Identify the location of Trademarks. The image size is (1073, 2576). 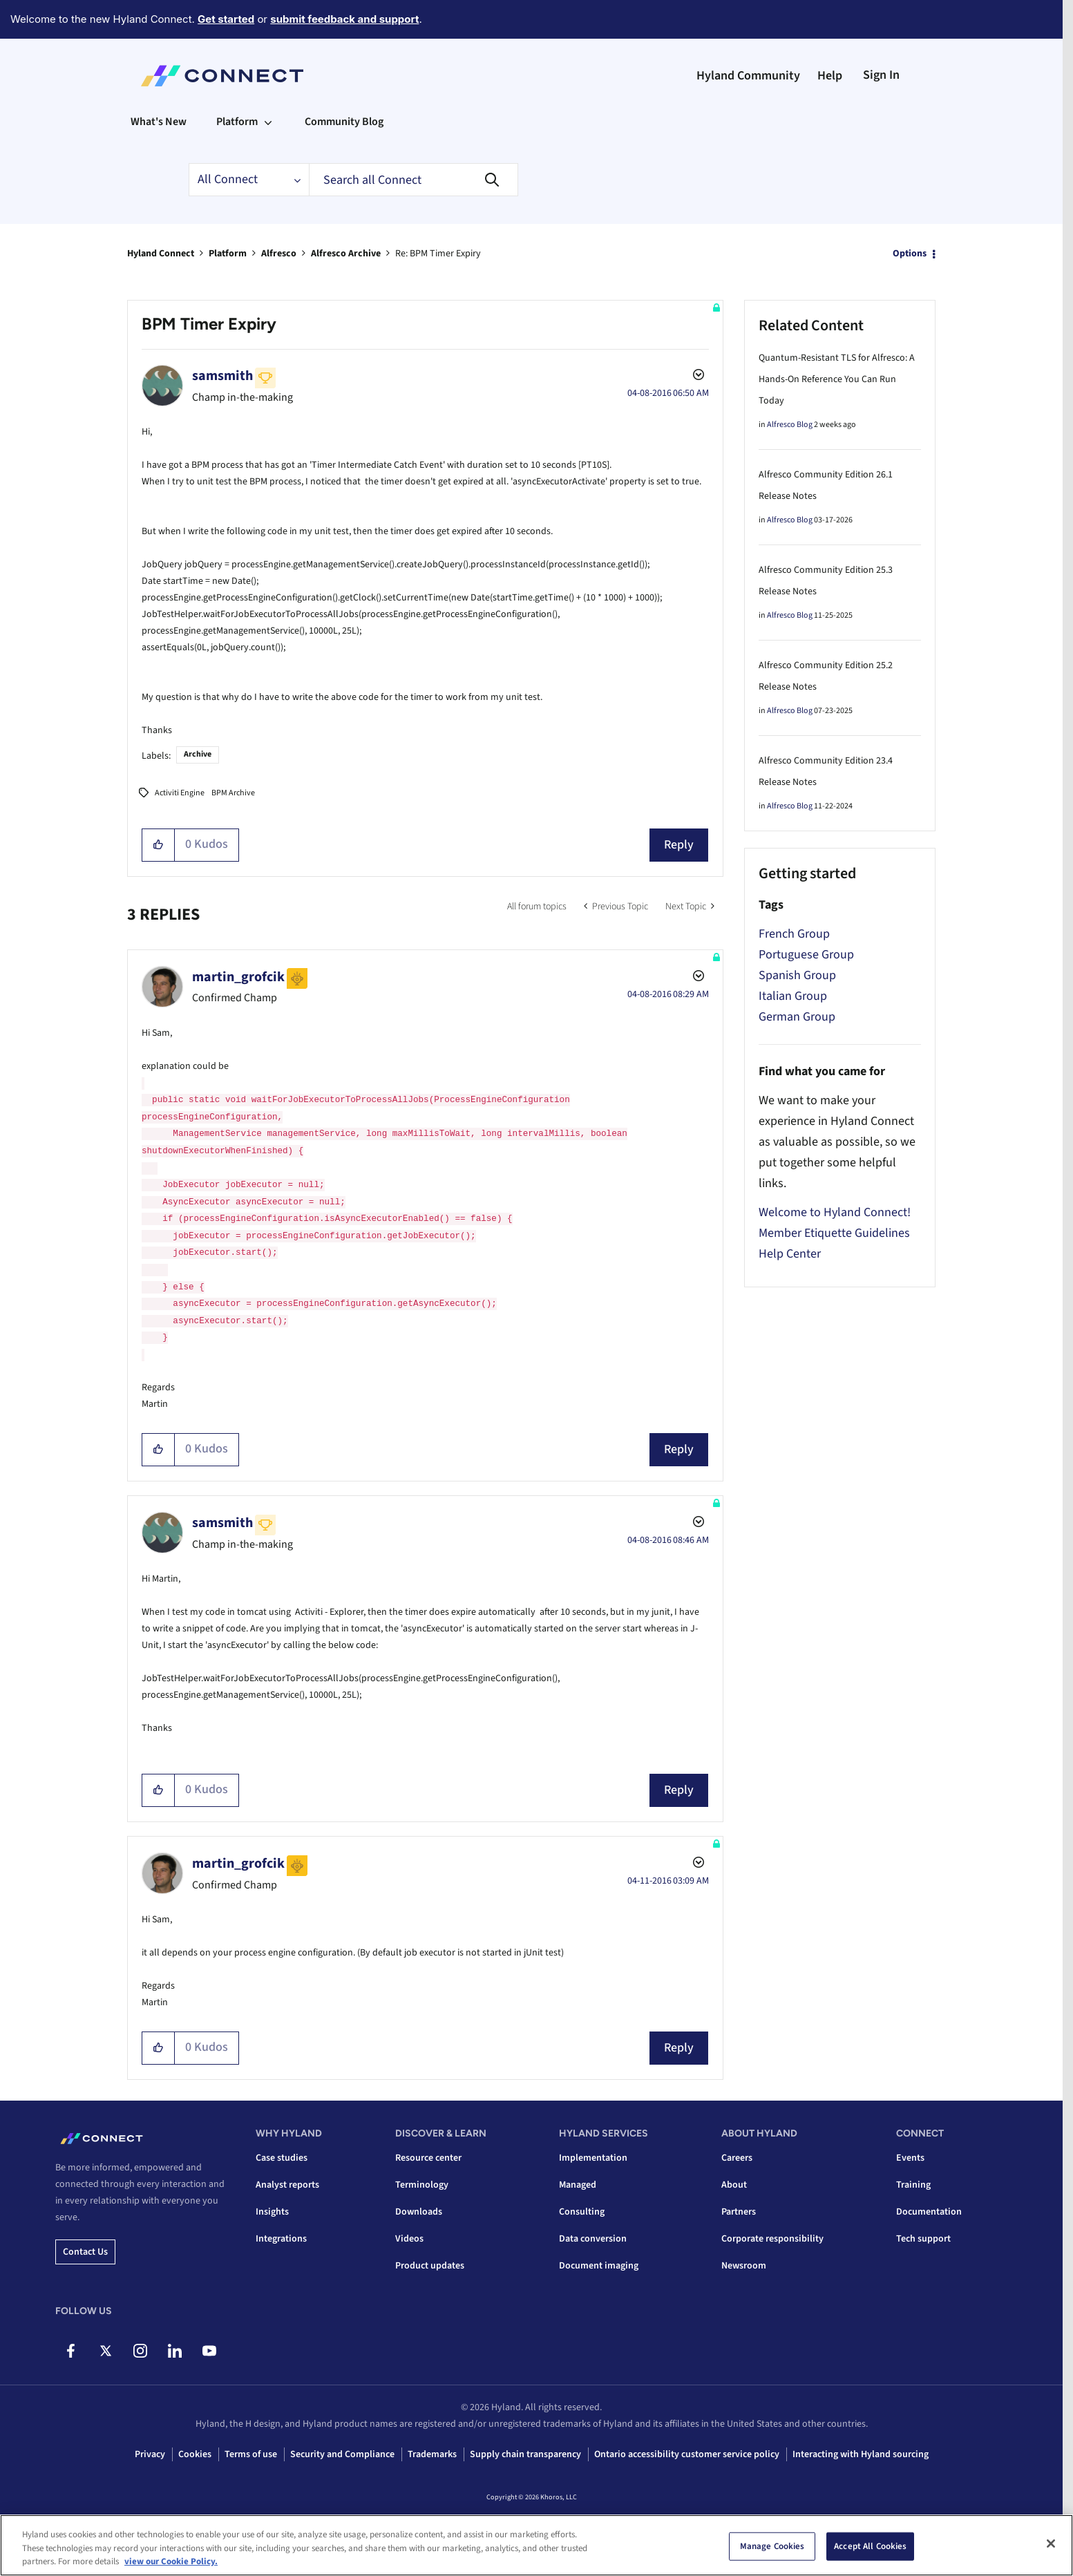
(432, 2454).